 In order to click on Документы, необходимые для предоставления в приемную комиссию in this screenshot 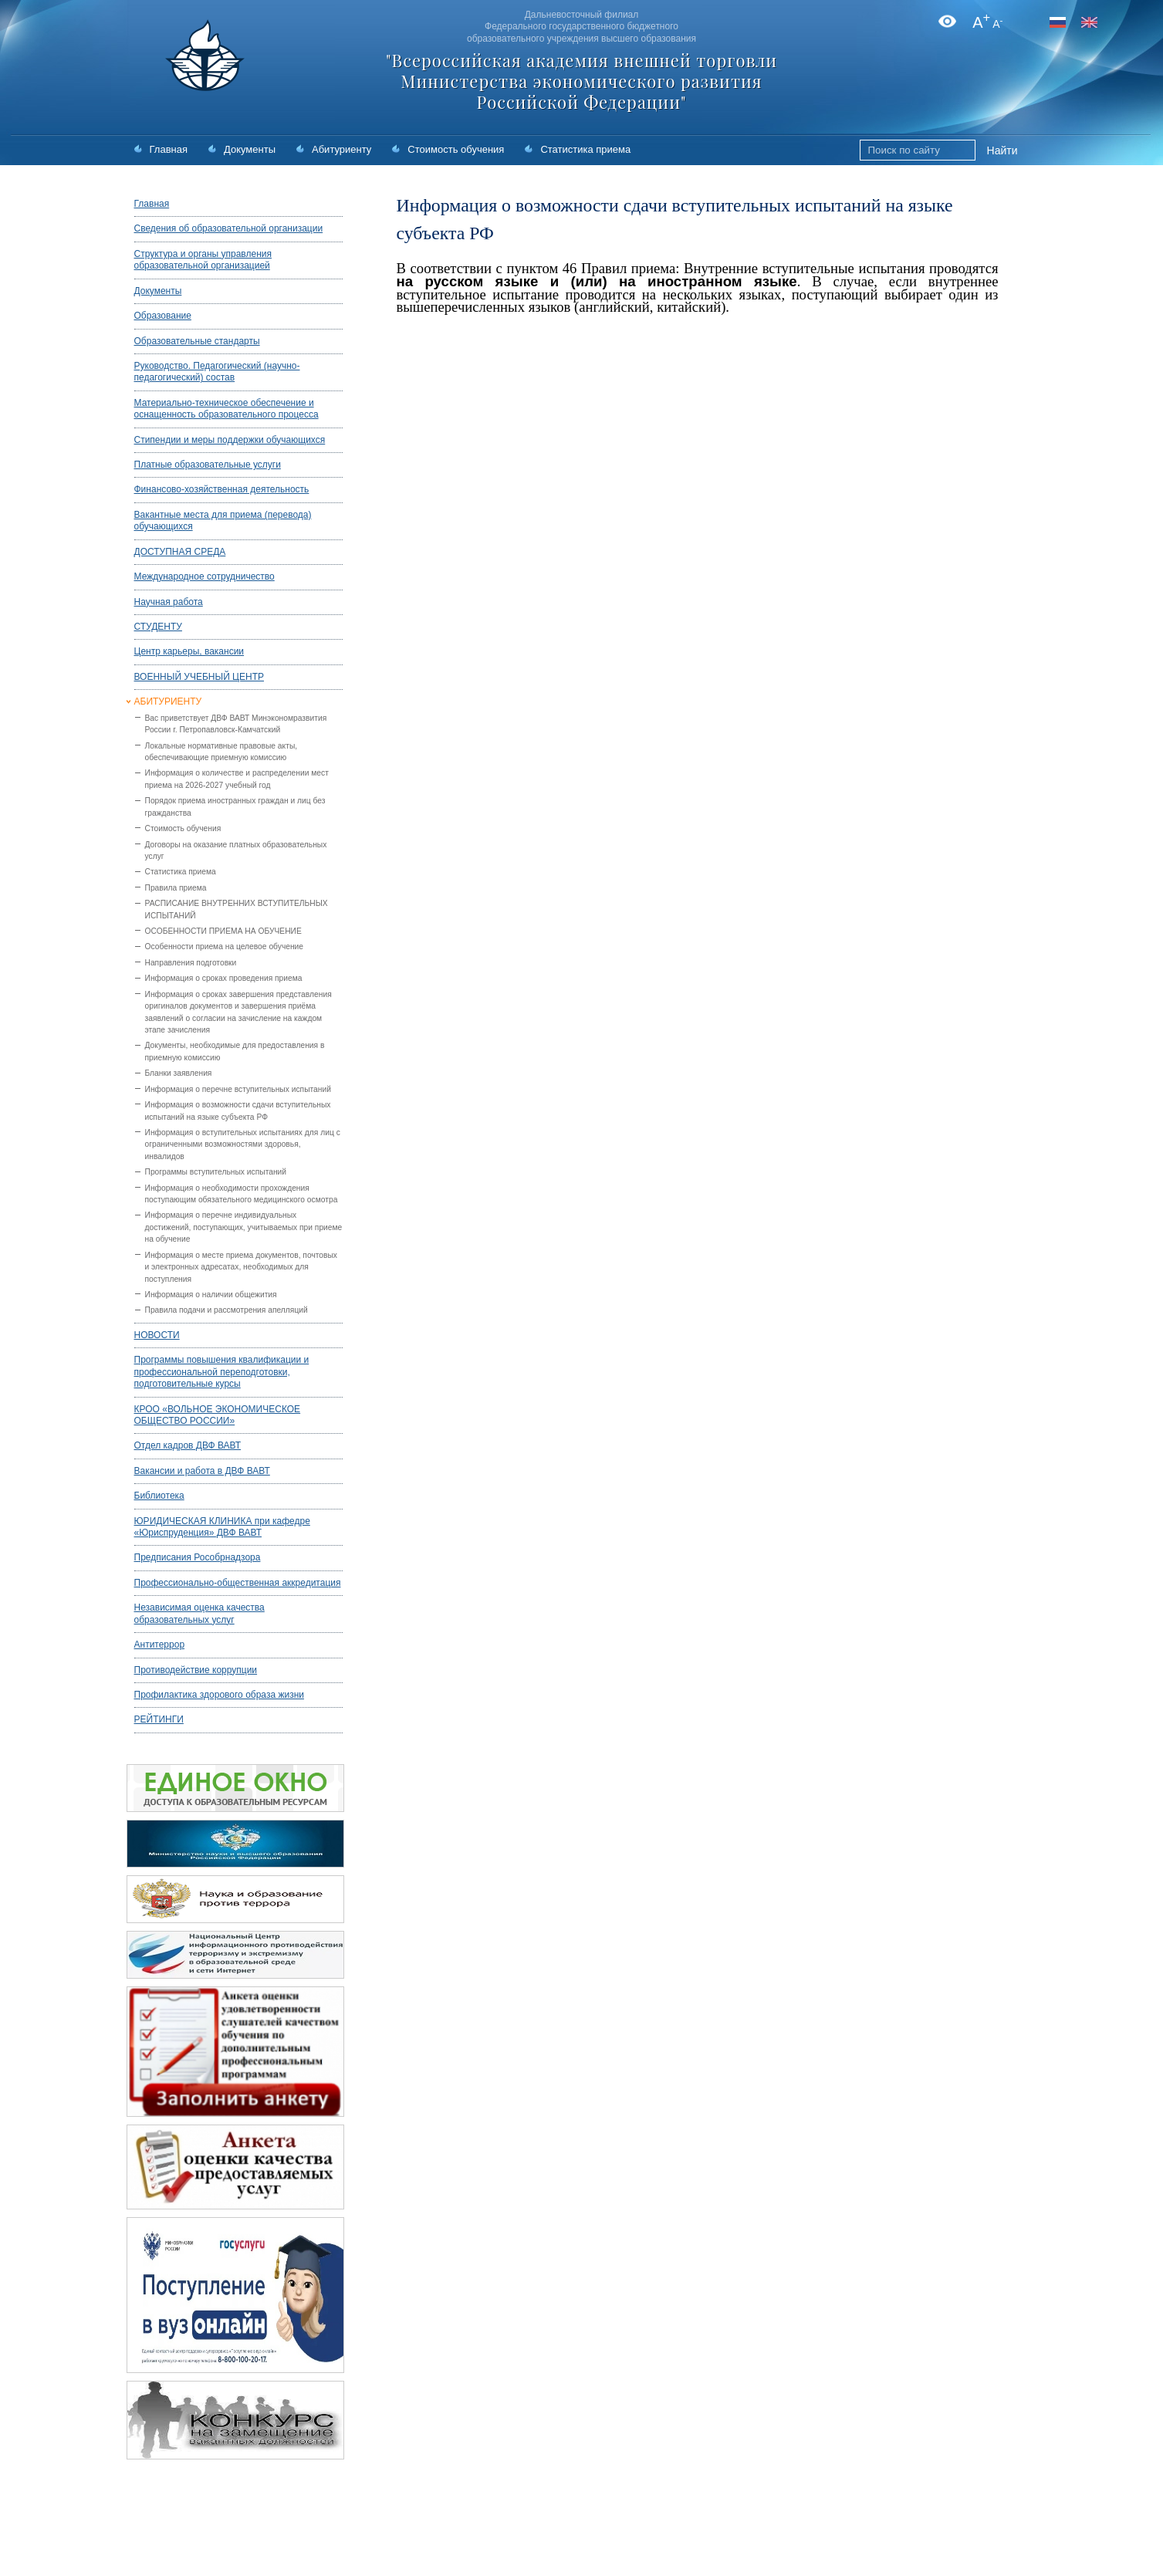, I will do `click(235, 1051)`.